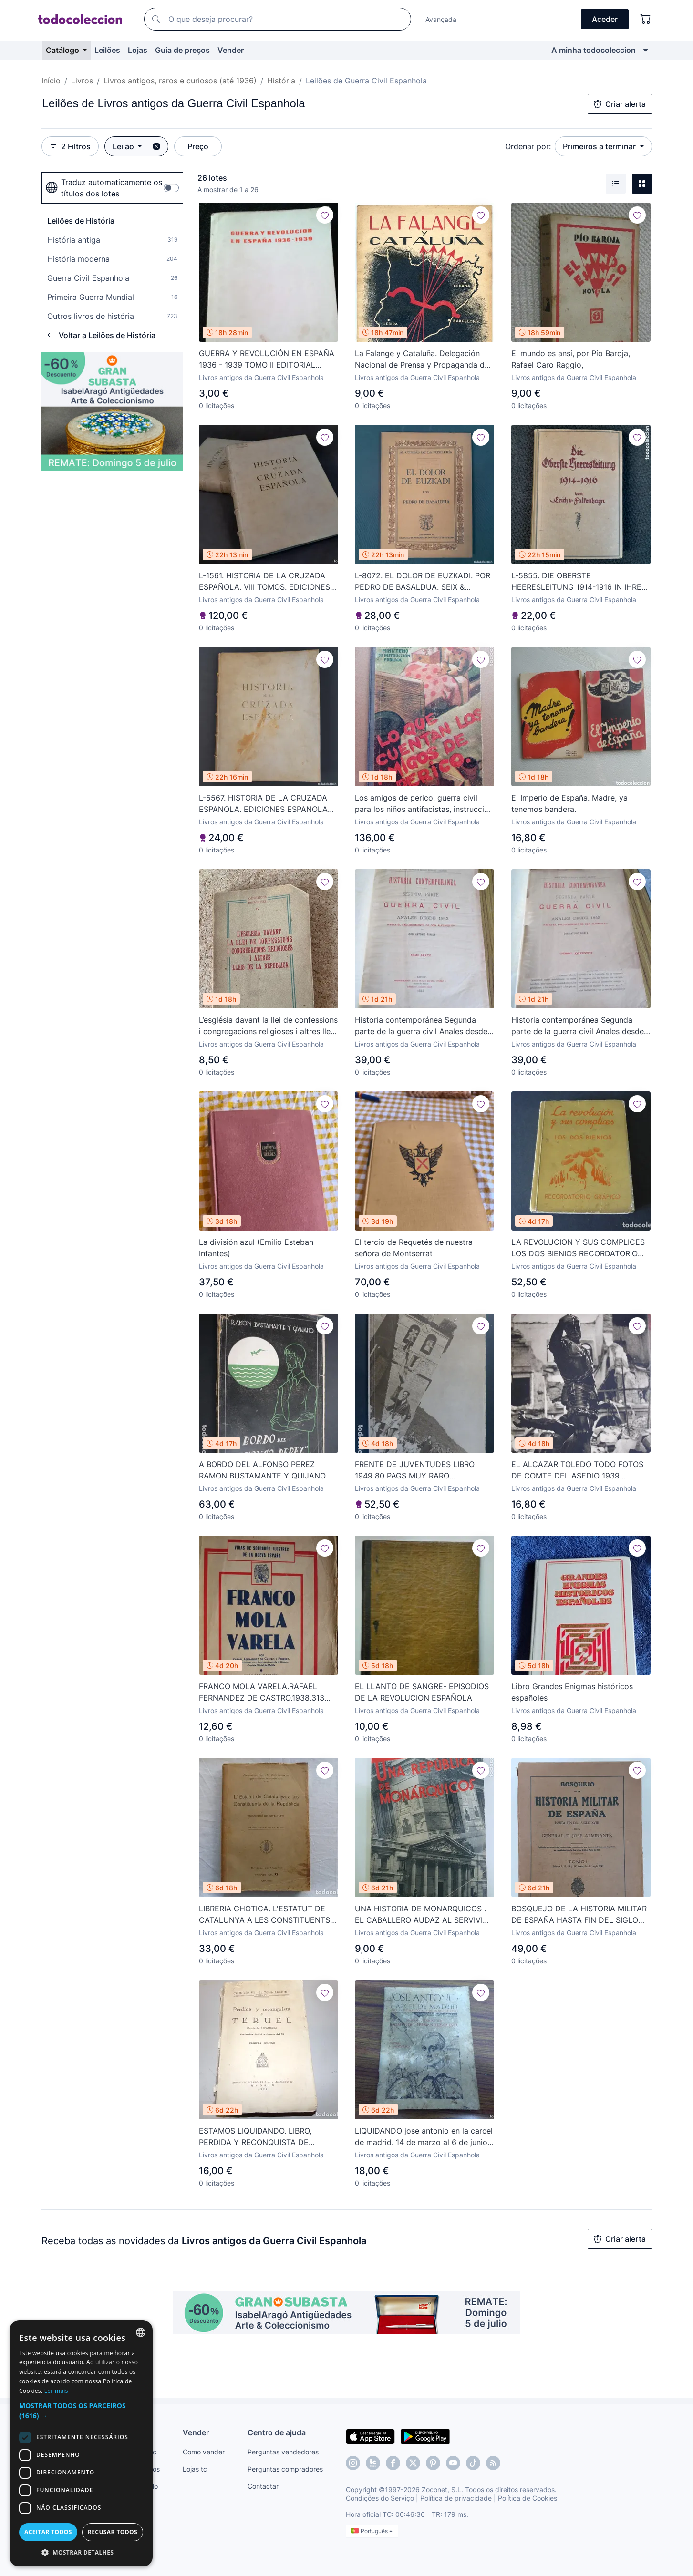 The width and height of the screenshot is (693, 2576). What do you see at coordinates (268, 1026) in the screenshot?
I see `L’església davant la llei de confessions i congregacions religioses i altres lleis de Rep.(bols 30)` at bounding box center [268, 1026].